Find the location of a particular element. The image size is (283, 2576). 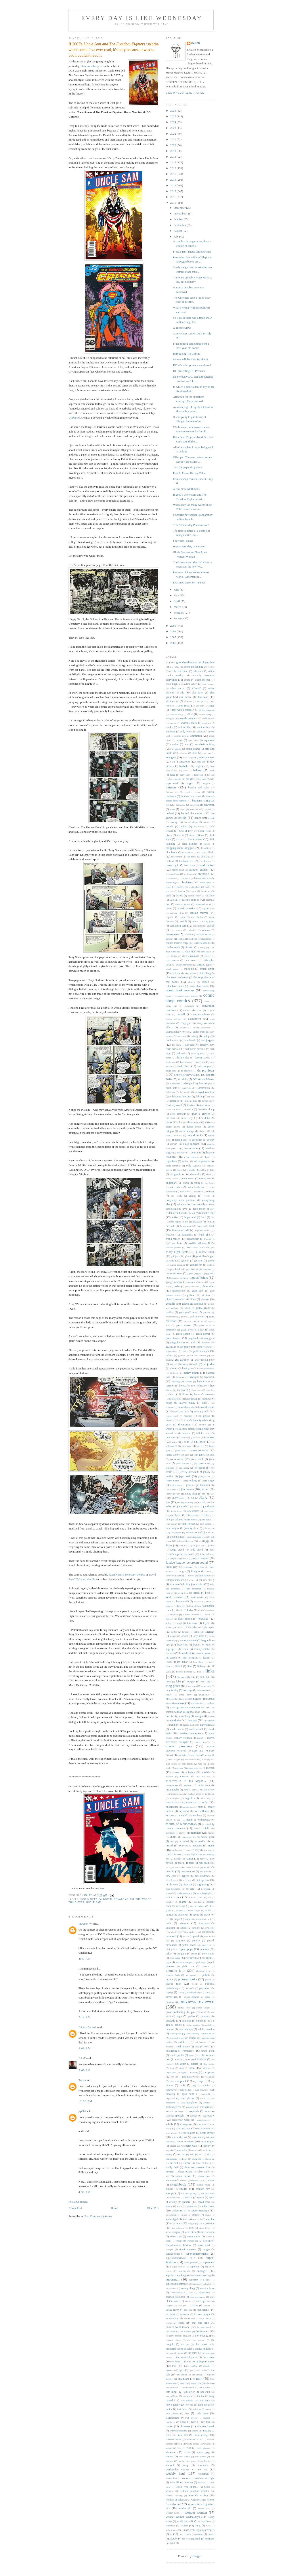

blogging about bloggers is located at coordinates (180, 848).